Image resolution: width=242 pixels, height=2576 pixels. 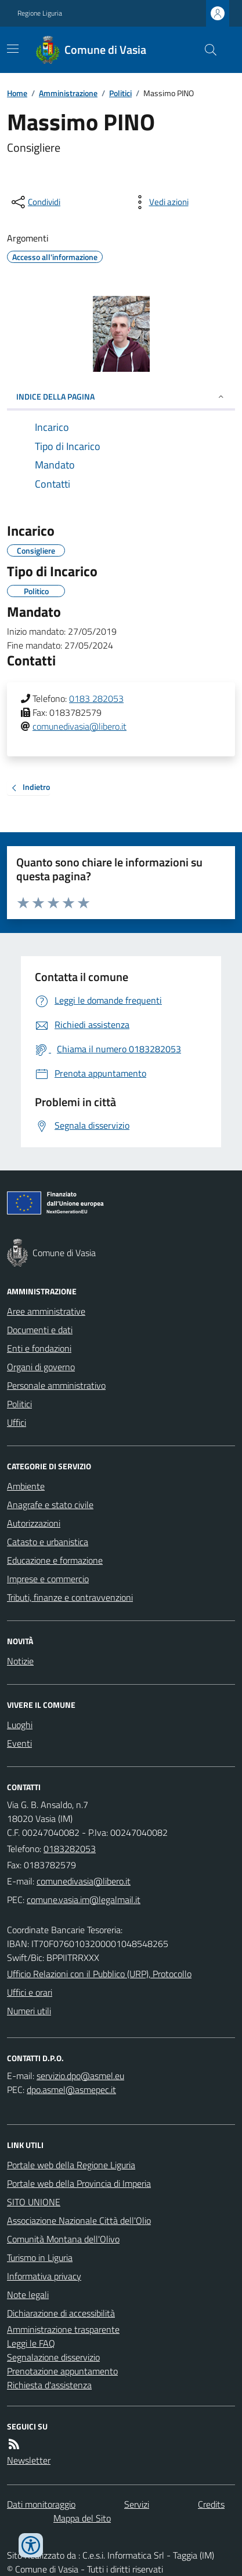 What do you see at coordinates (31, 2343) in the screenshot?
I see `Leggi le FAQ` at bounding box center [31, 2343].